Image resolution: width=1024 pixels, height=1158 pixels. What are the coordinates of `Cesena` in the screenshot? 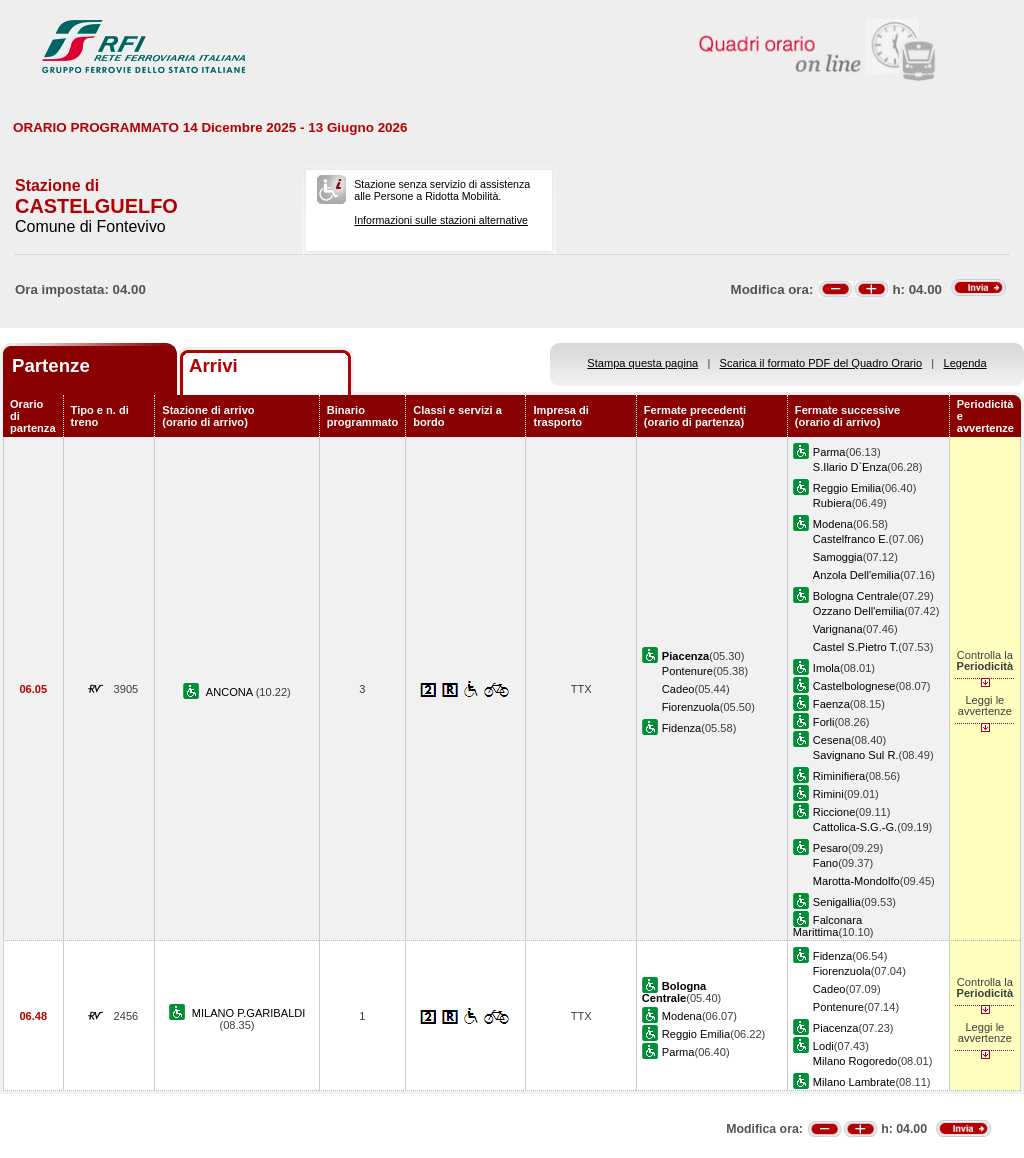 It's located at (832, 740).